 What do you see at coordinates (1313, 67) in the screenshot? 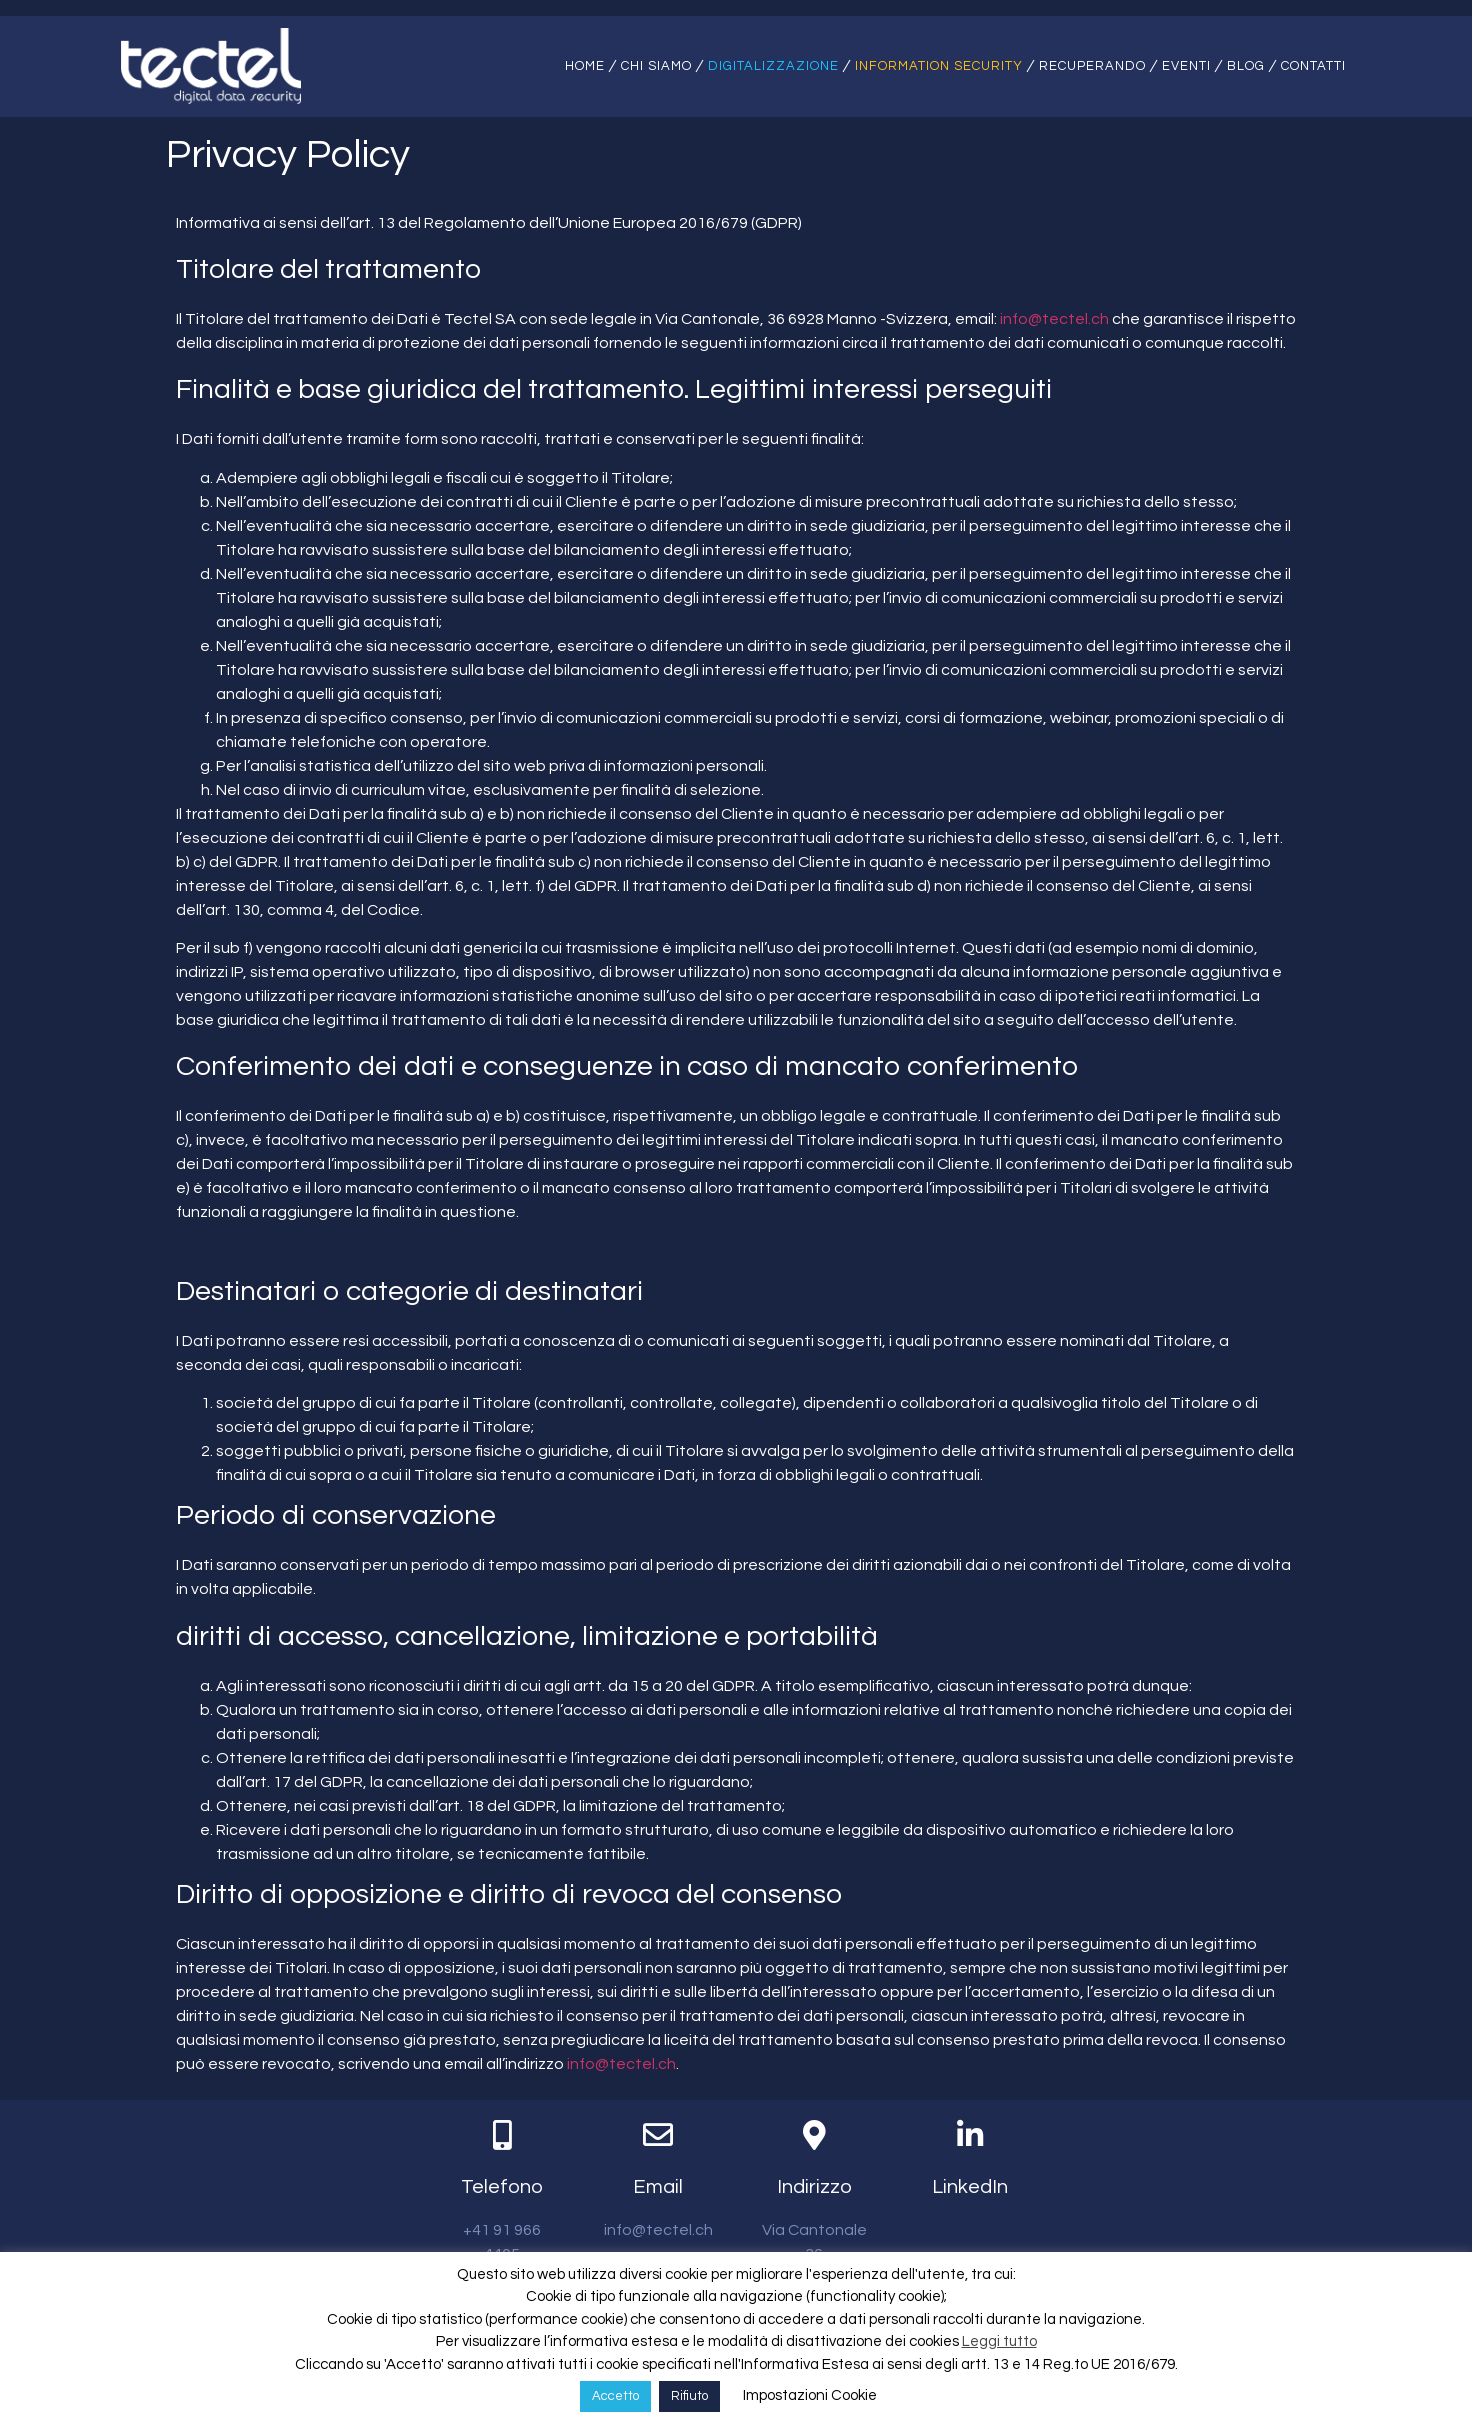
I see `Contatti` at bounding box center [1313, 67].